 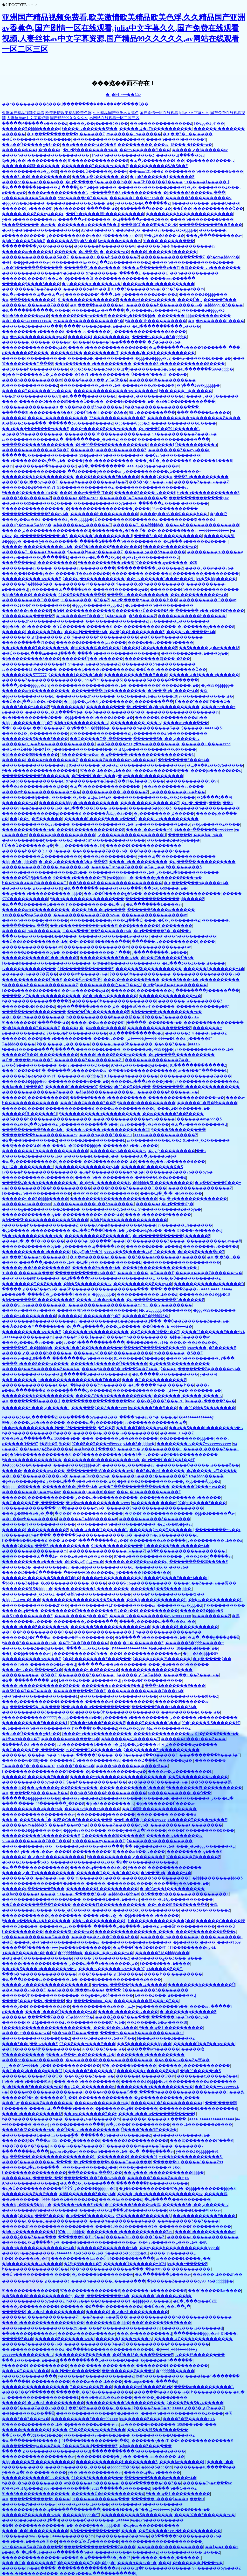 I want to click on ��������������Ļ��Ʒ����, so click(x=154, y=797).